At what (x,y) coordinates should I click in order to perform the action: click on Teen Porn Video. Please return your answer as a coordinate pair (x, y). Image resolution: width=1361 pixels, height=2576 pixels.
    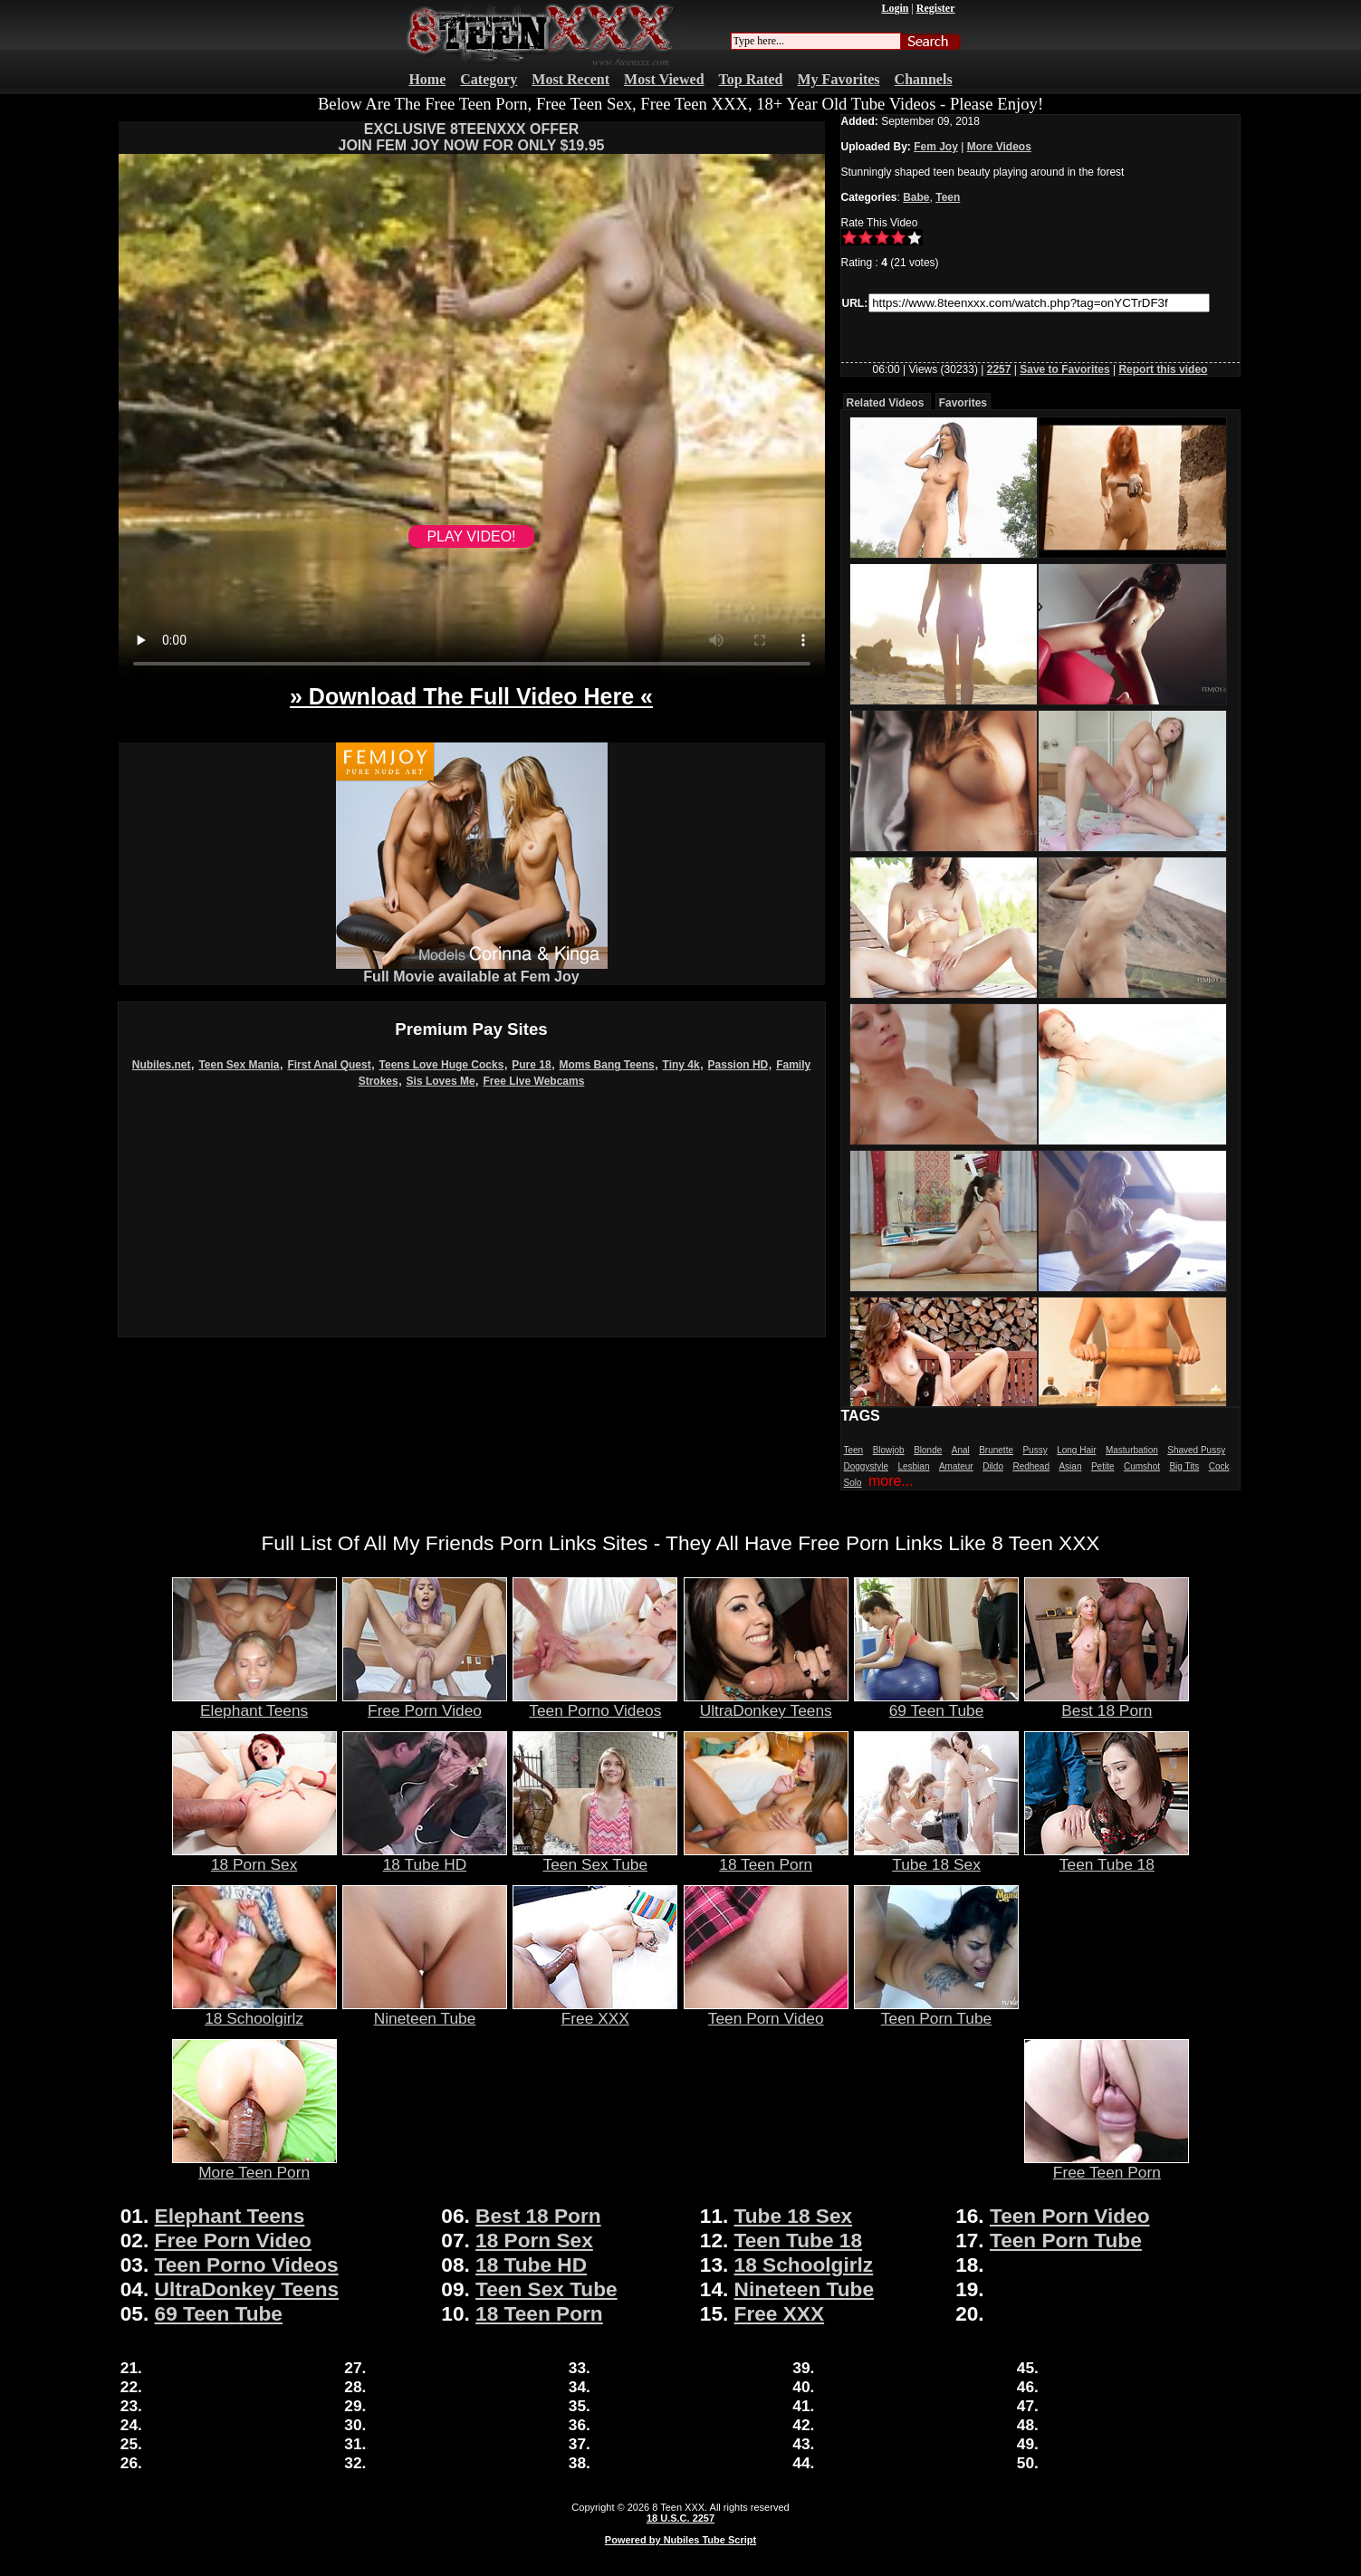
    Looking at the image, I should click on (766, 2011).